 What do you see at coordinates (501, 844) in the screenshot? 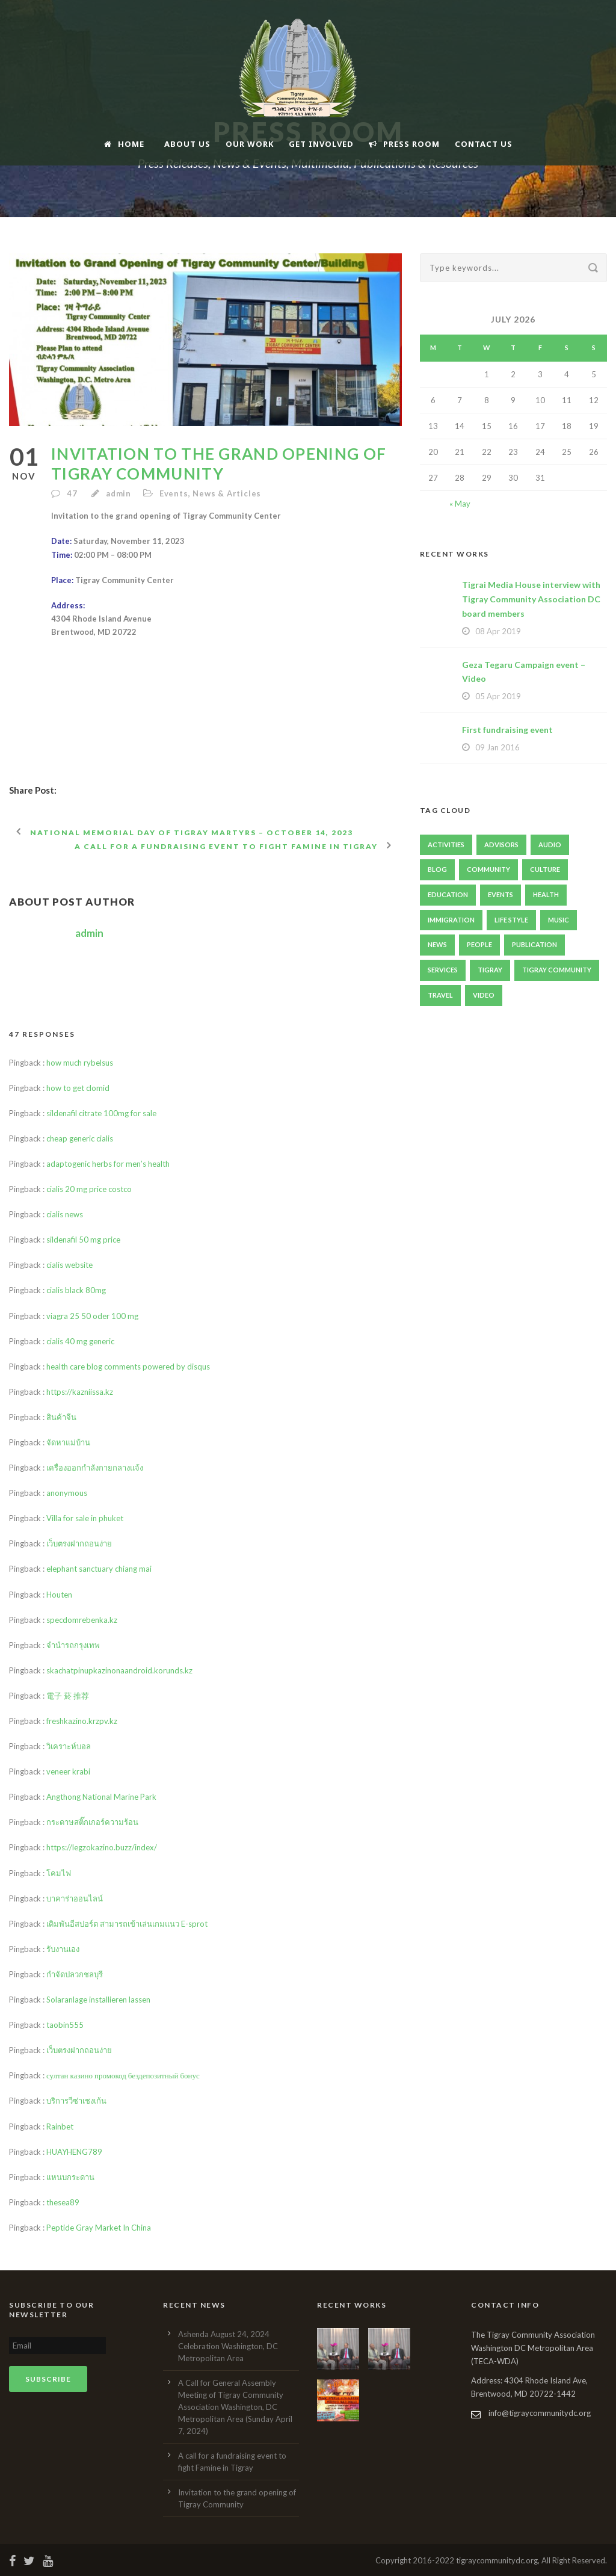
I see `Advisors` at bounding box center [501, 844].